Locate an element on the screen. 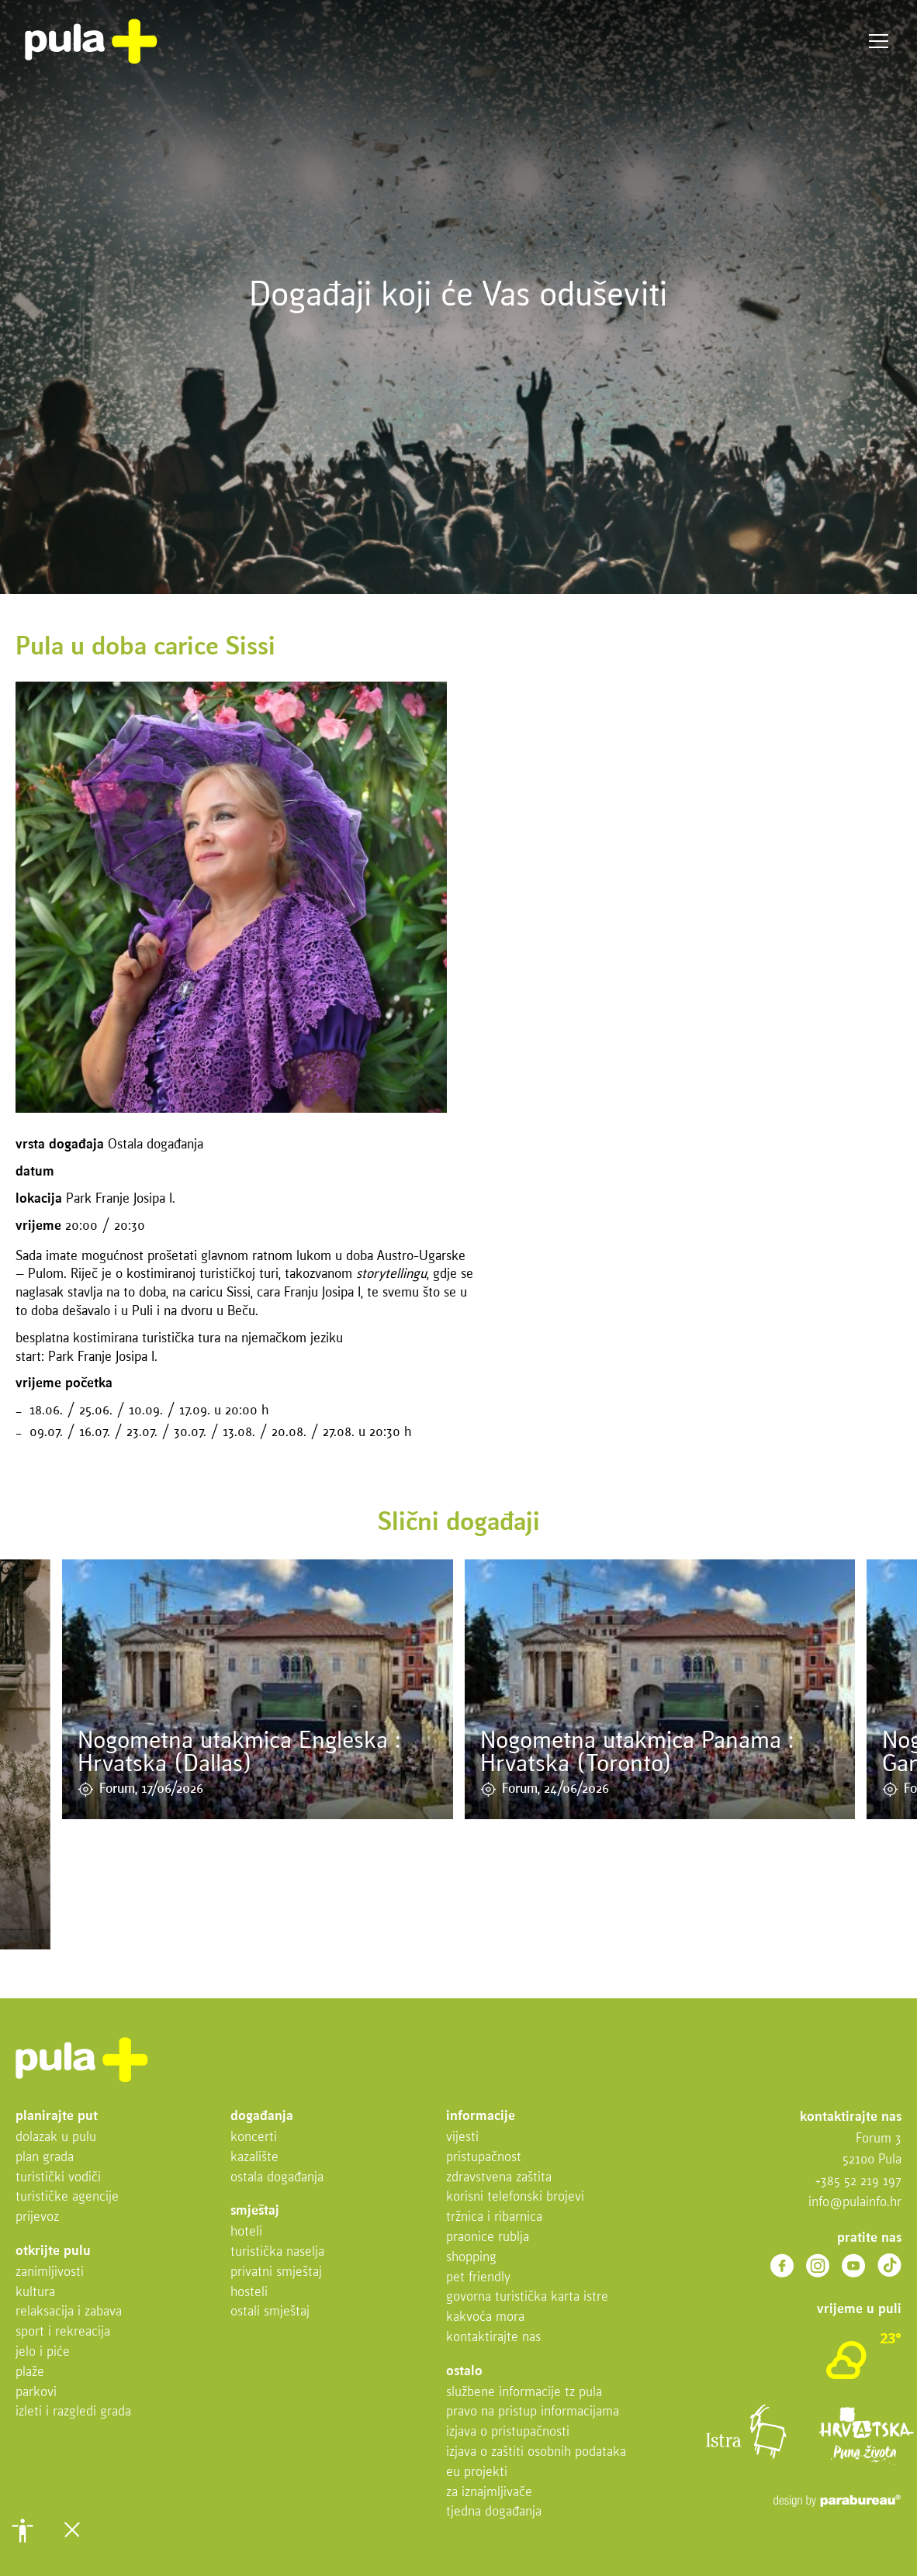 Image resolution: width=917 pixels, height=2576 pixels. Informacije is located at coordinates (480, 2116).